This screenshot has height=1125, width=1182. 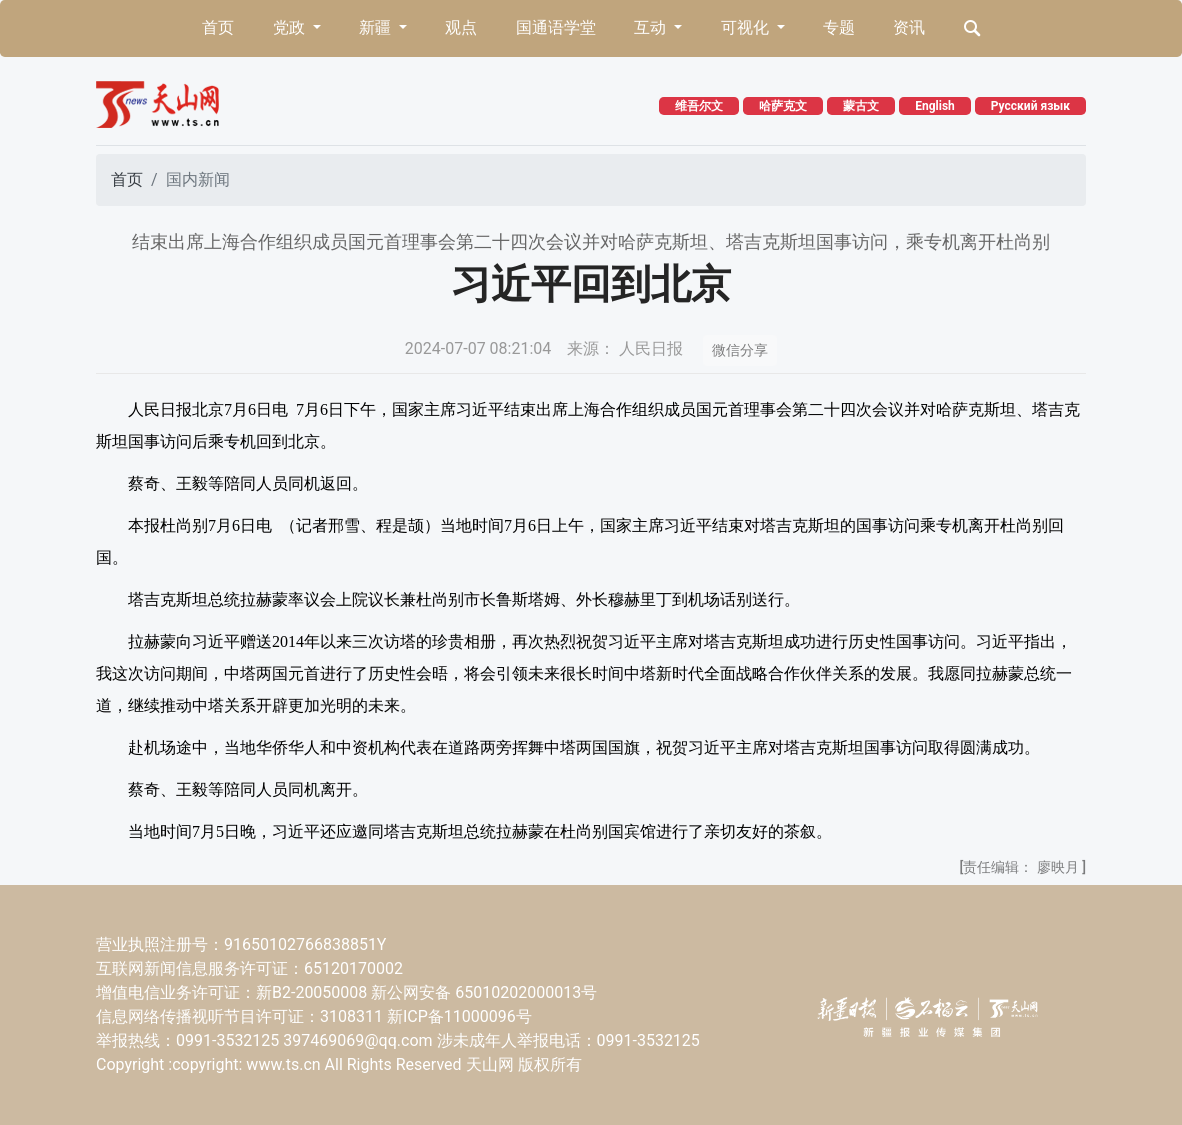 I want to click on 互动 [button], so click(x=652, y=27).